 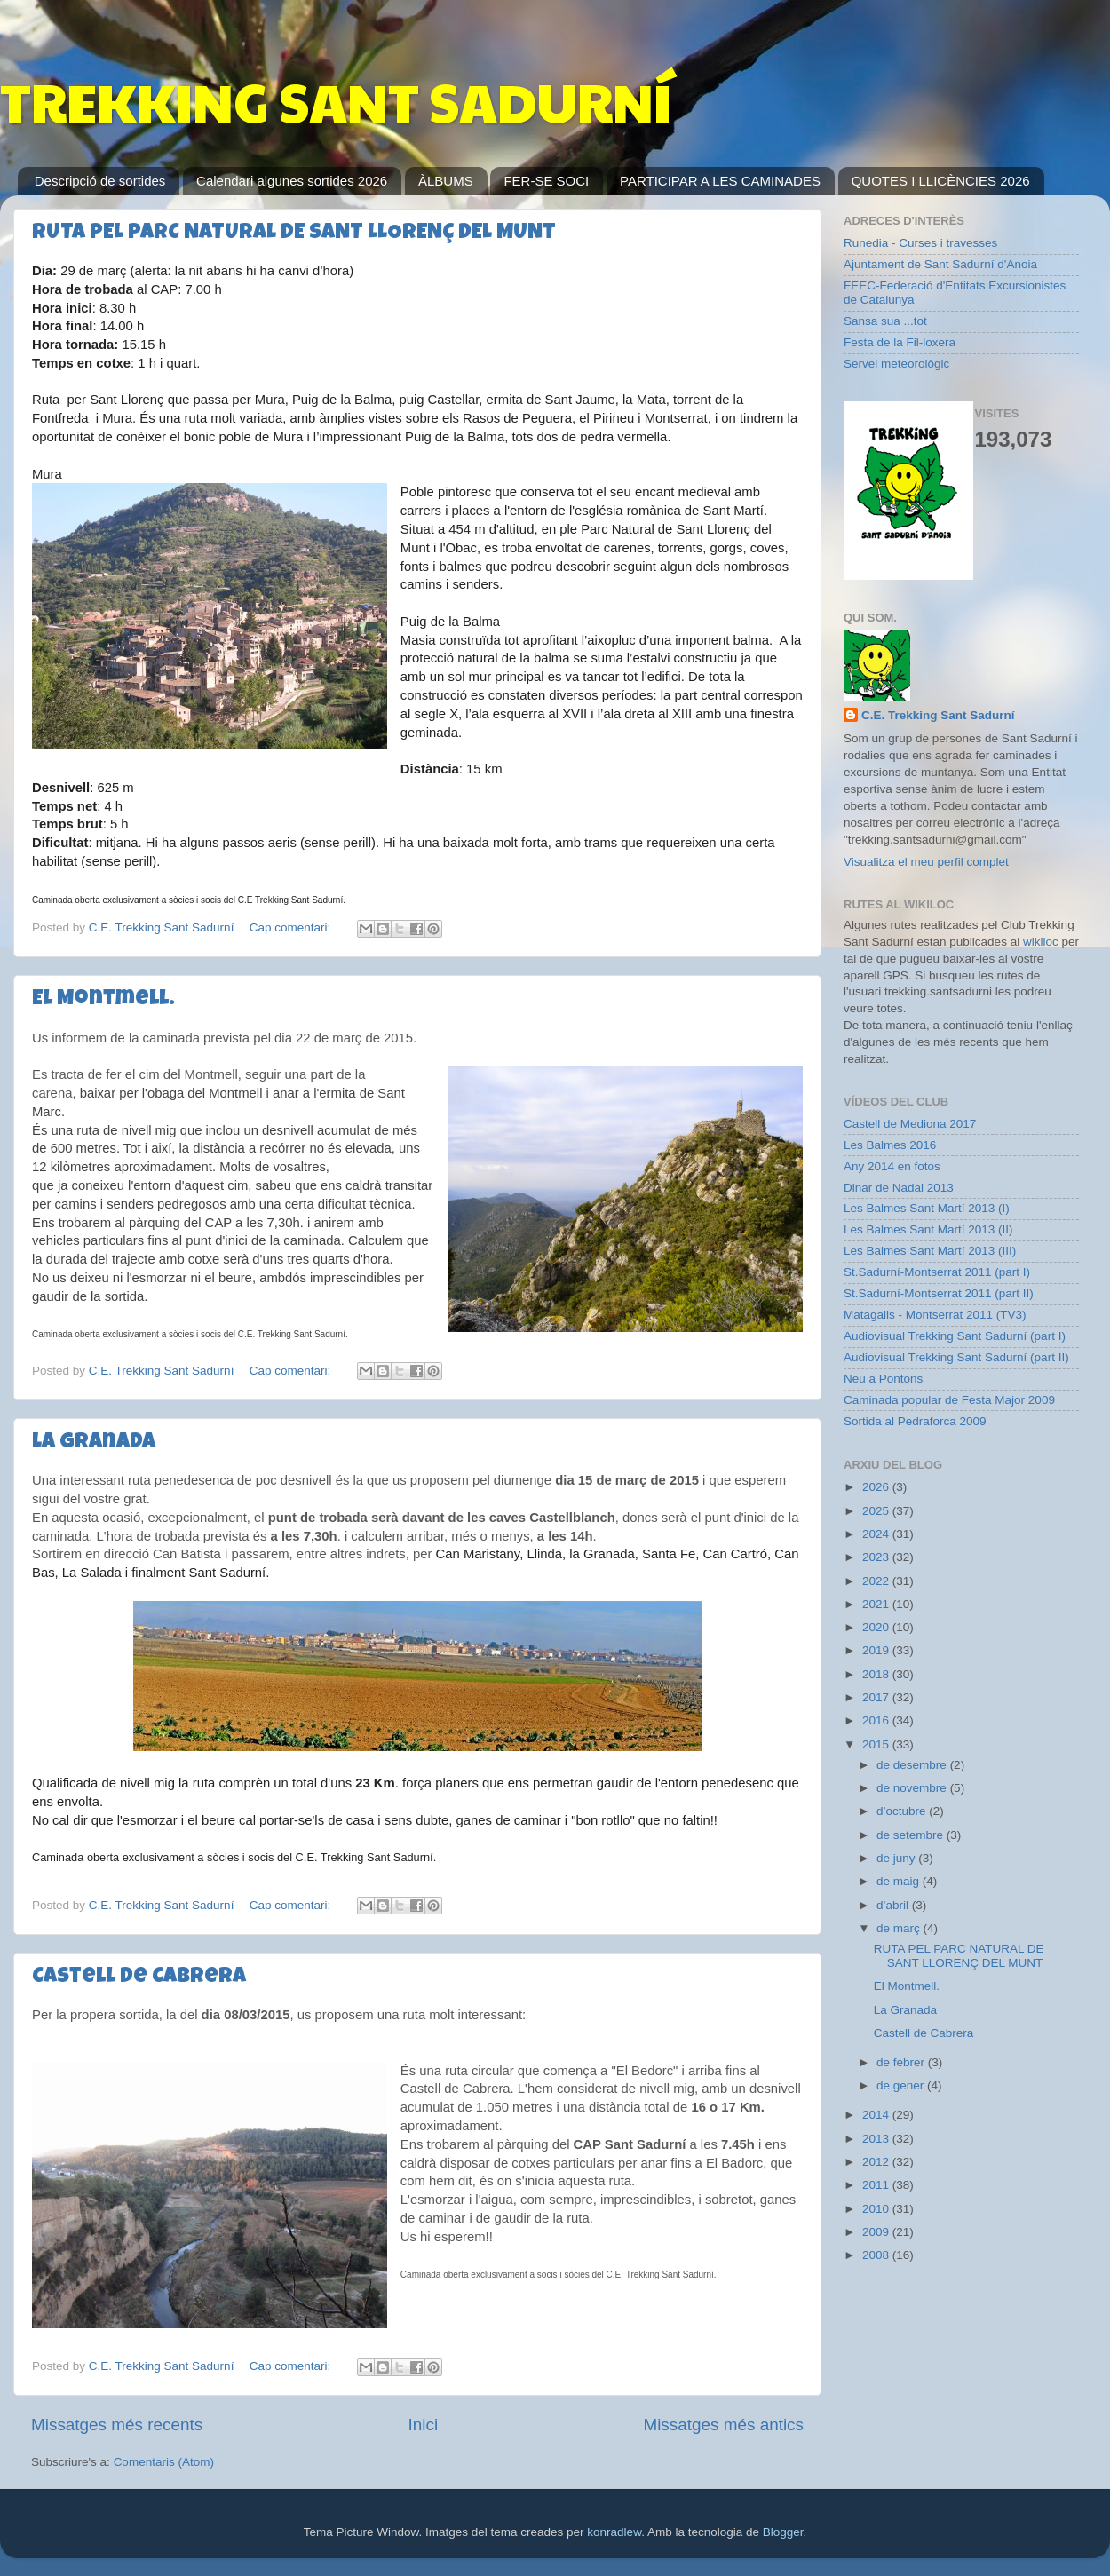 What do you see at coordinates (93, 1443) in the screenshot?
I see `La Granada` at bounding box center [93, 1443].